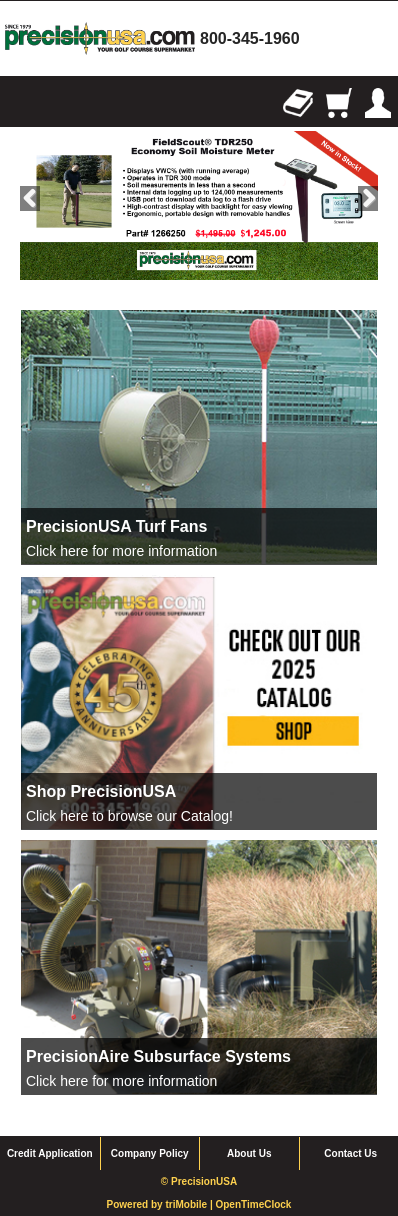  Describe the element at coordinates (190, 1204) in the screenshot. I see `triMobile |` at that location.